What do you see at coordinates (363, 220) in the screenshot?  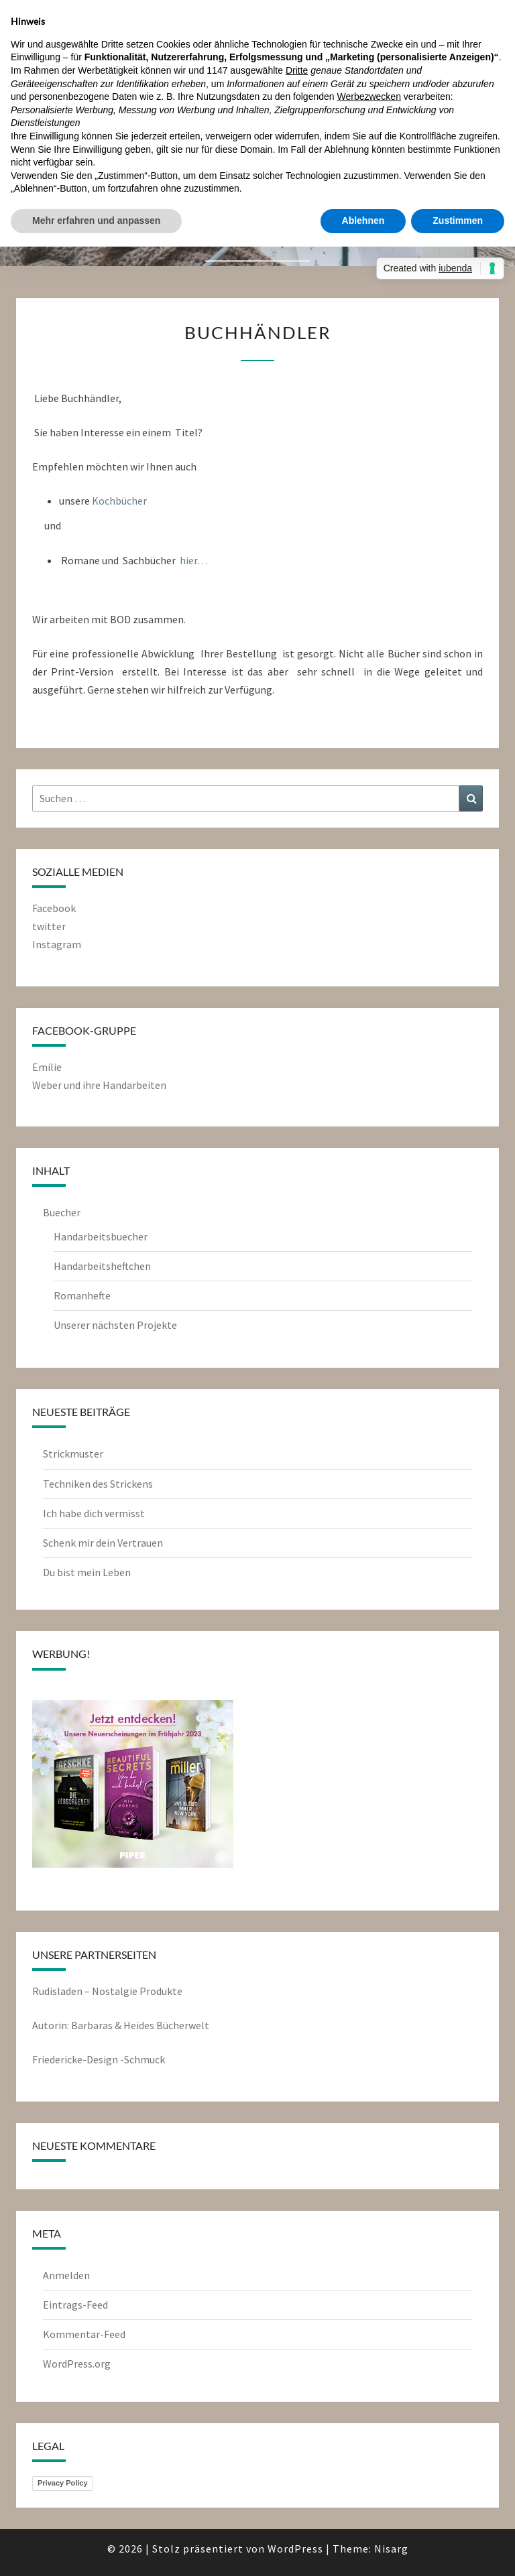 I see `Ablehnen [button]` at bounding box center [363, 220].